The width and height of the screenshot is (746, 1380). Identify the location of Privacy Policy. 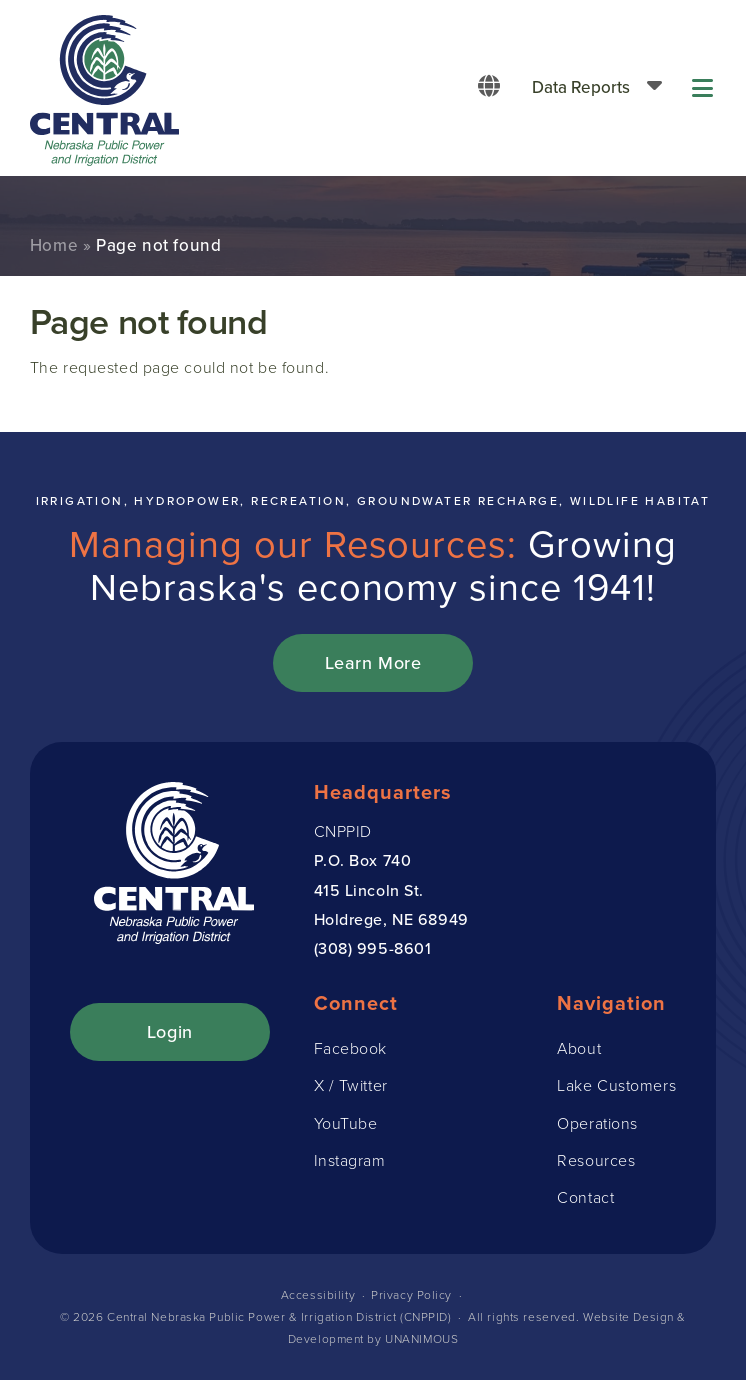
(411, 1294).